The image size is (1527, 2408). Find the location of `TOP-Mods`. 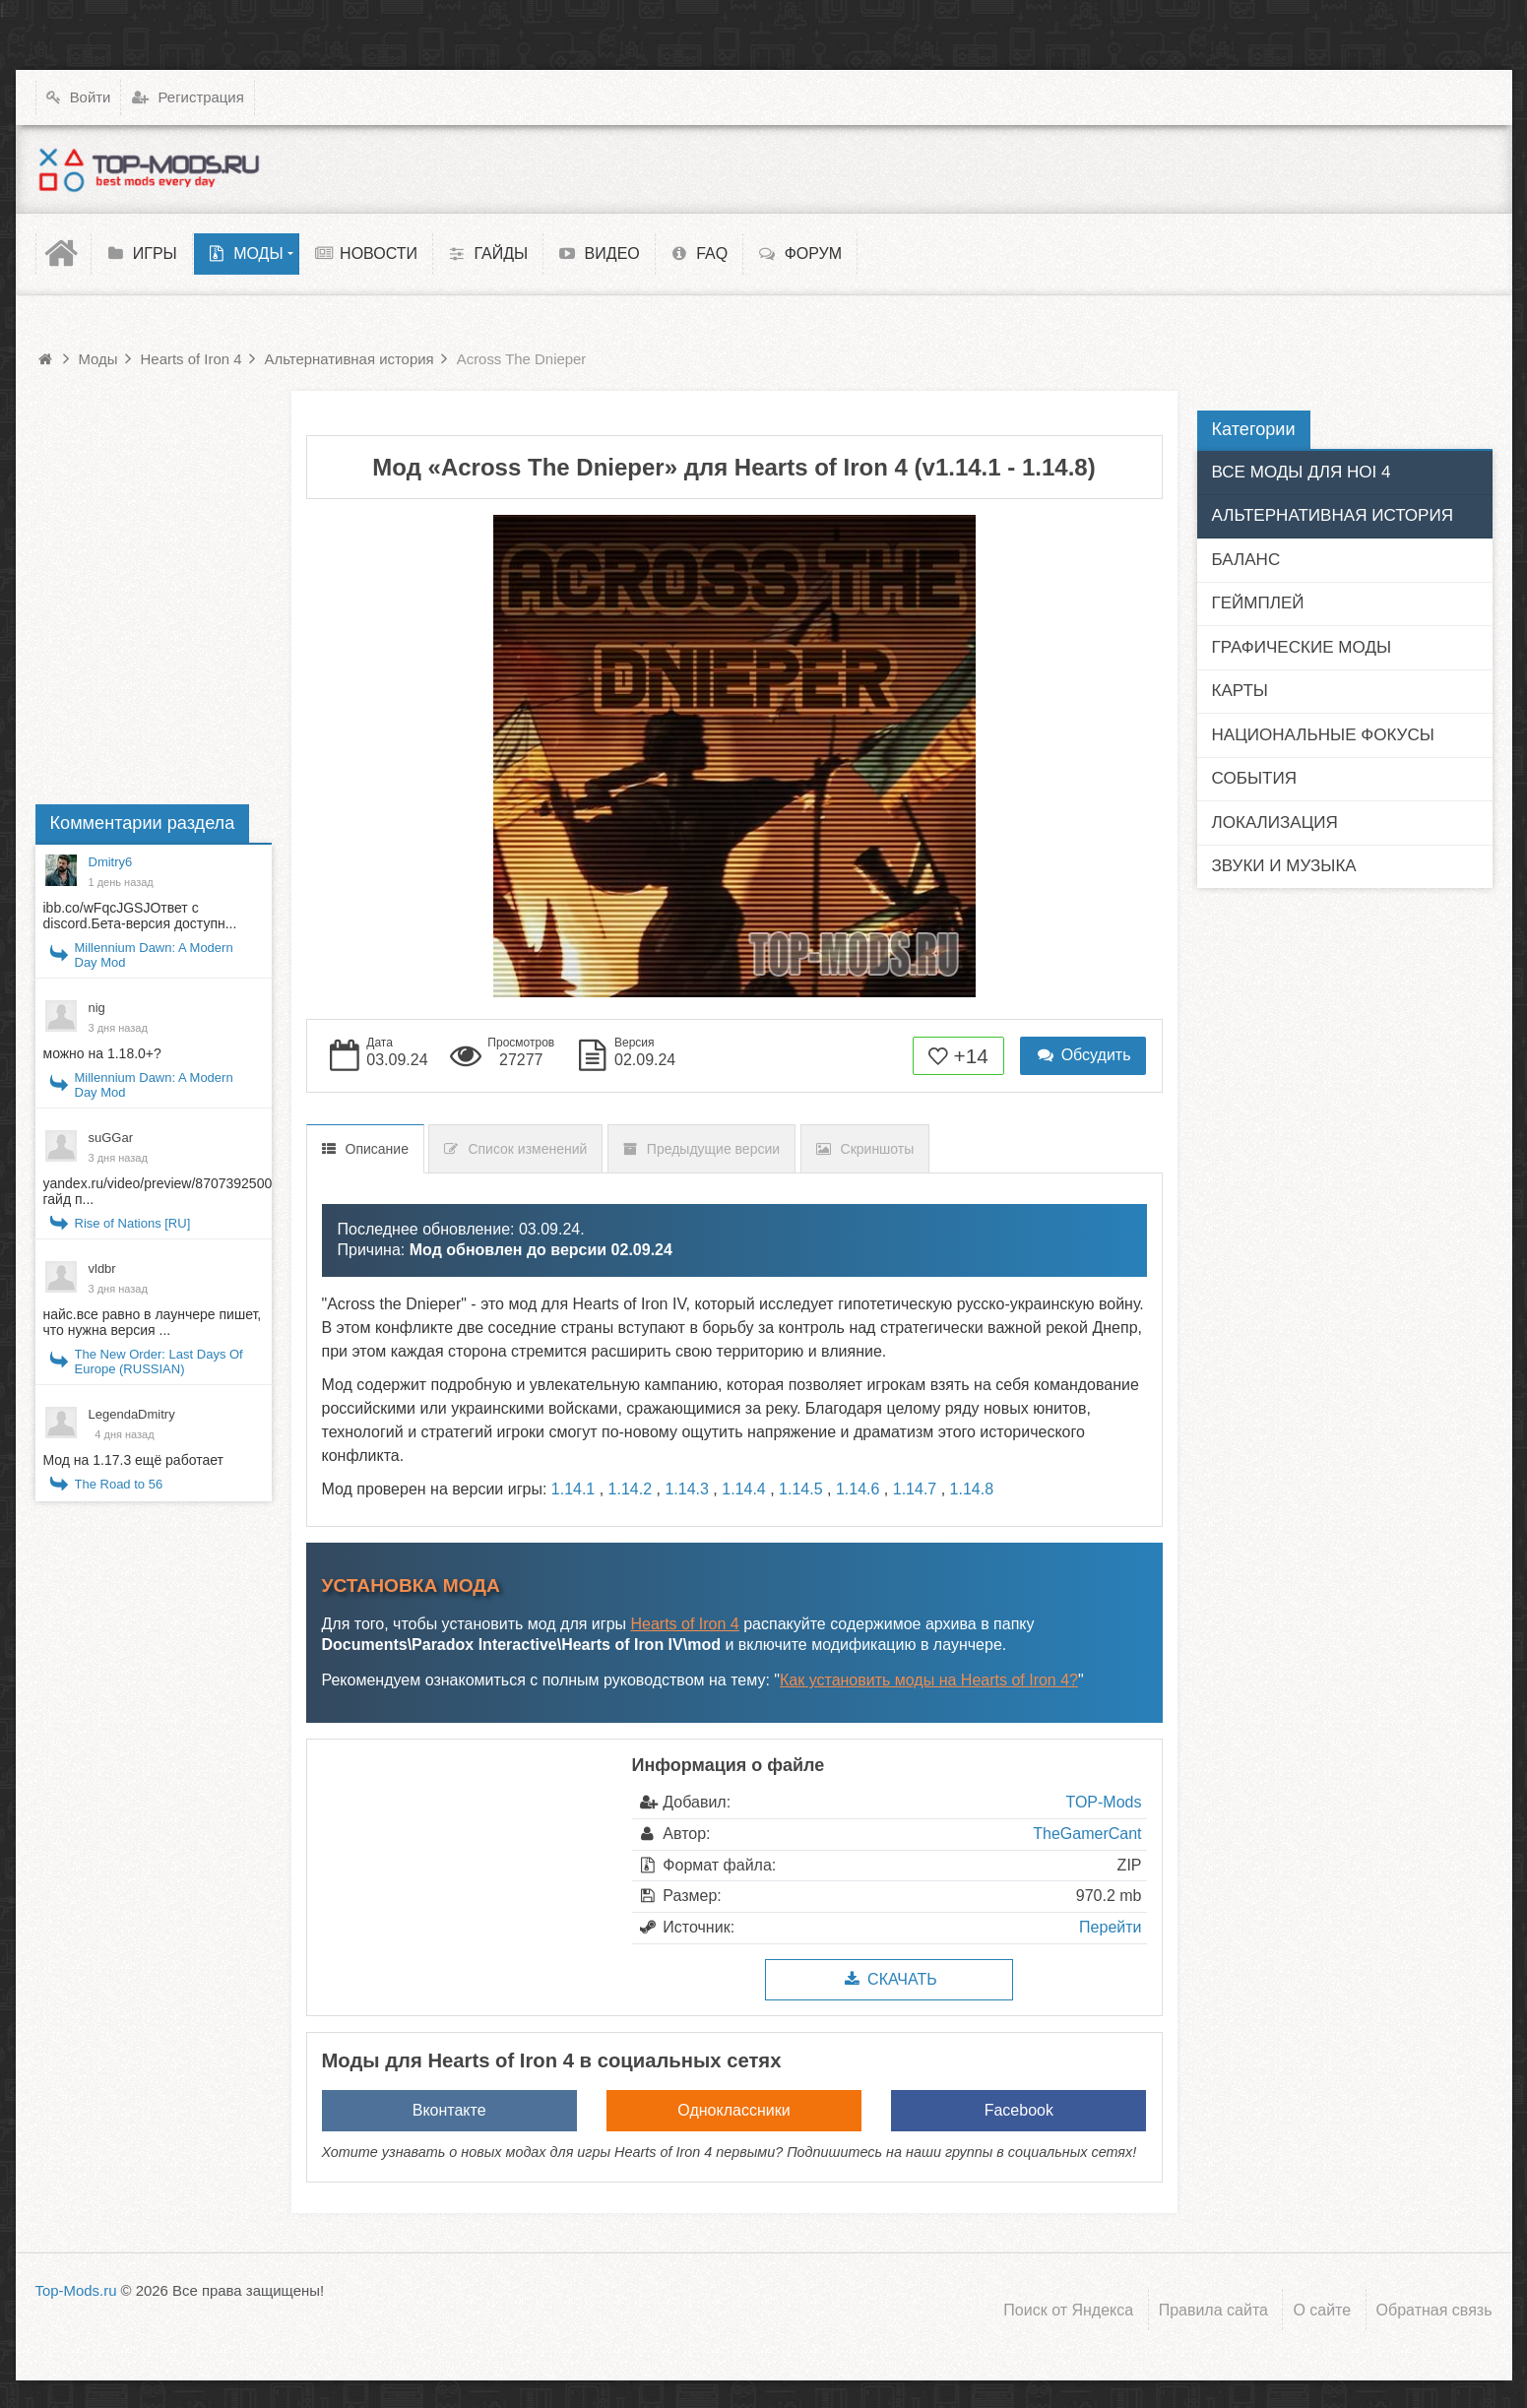

TOP-Mods is located at coordinates (1103, 1802).